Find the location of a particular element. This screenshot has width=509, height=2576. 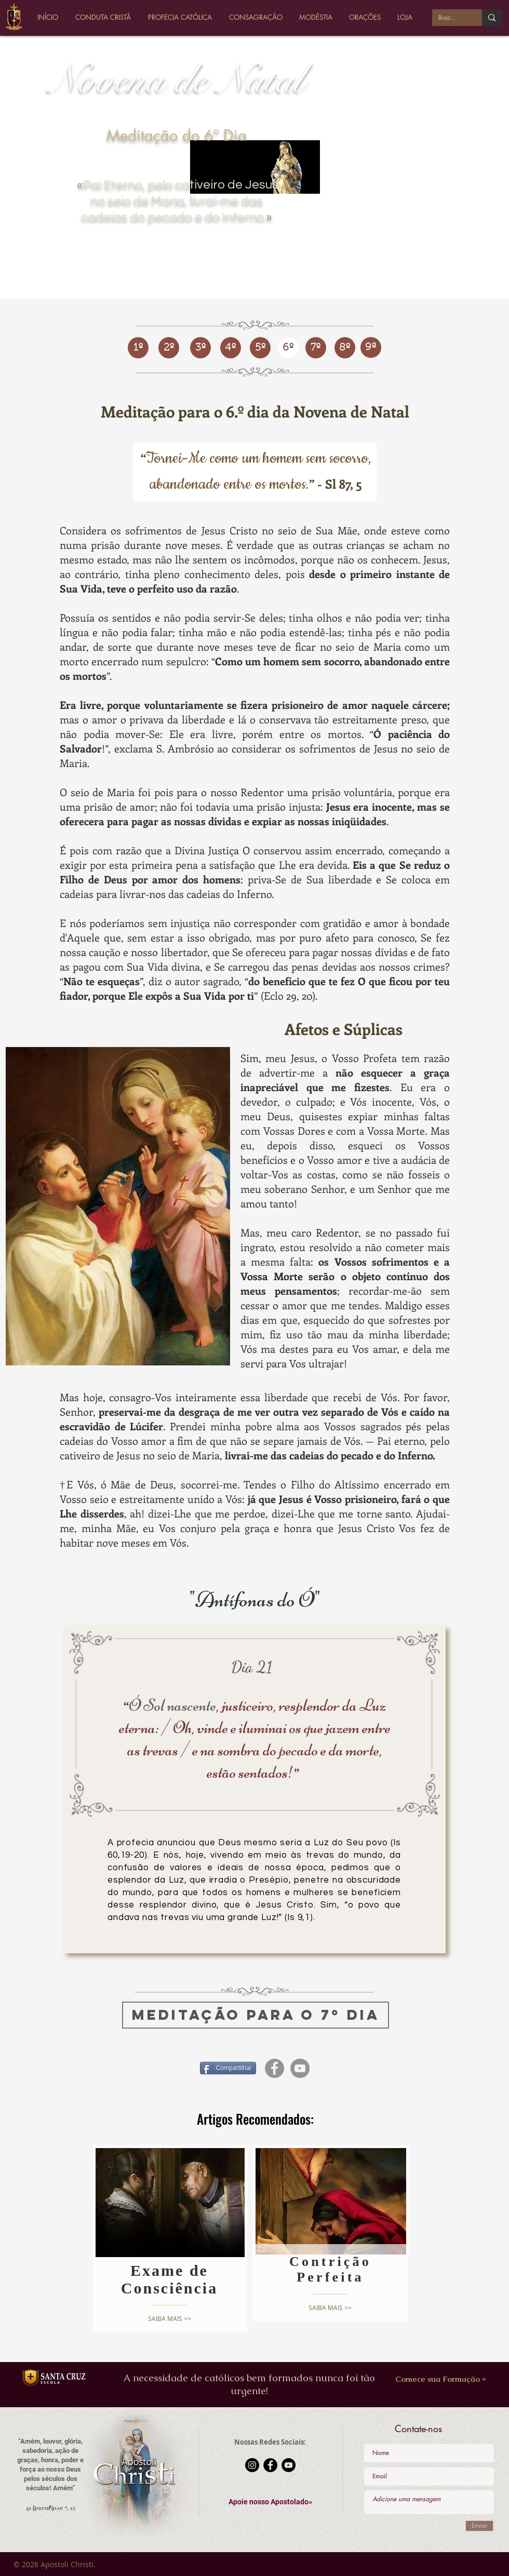

[Enviar] is located at coordinates (479, 2525).